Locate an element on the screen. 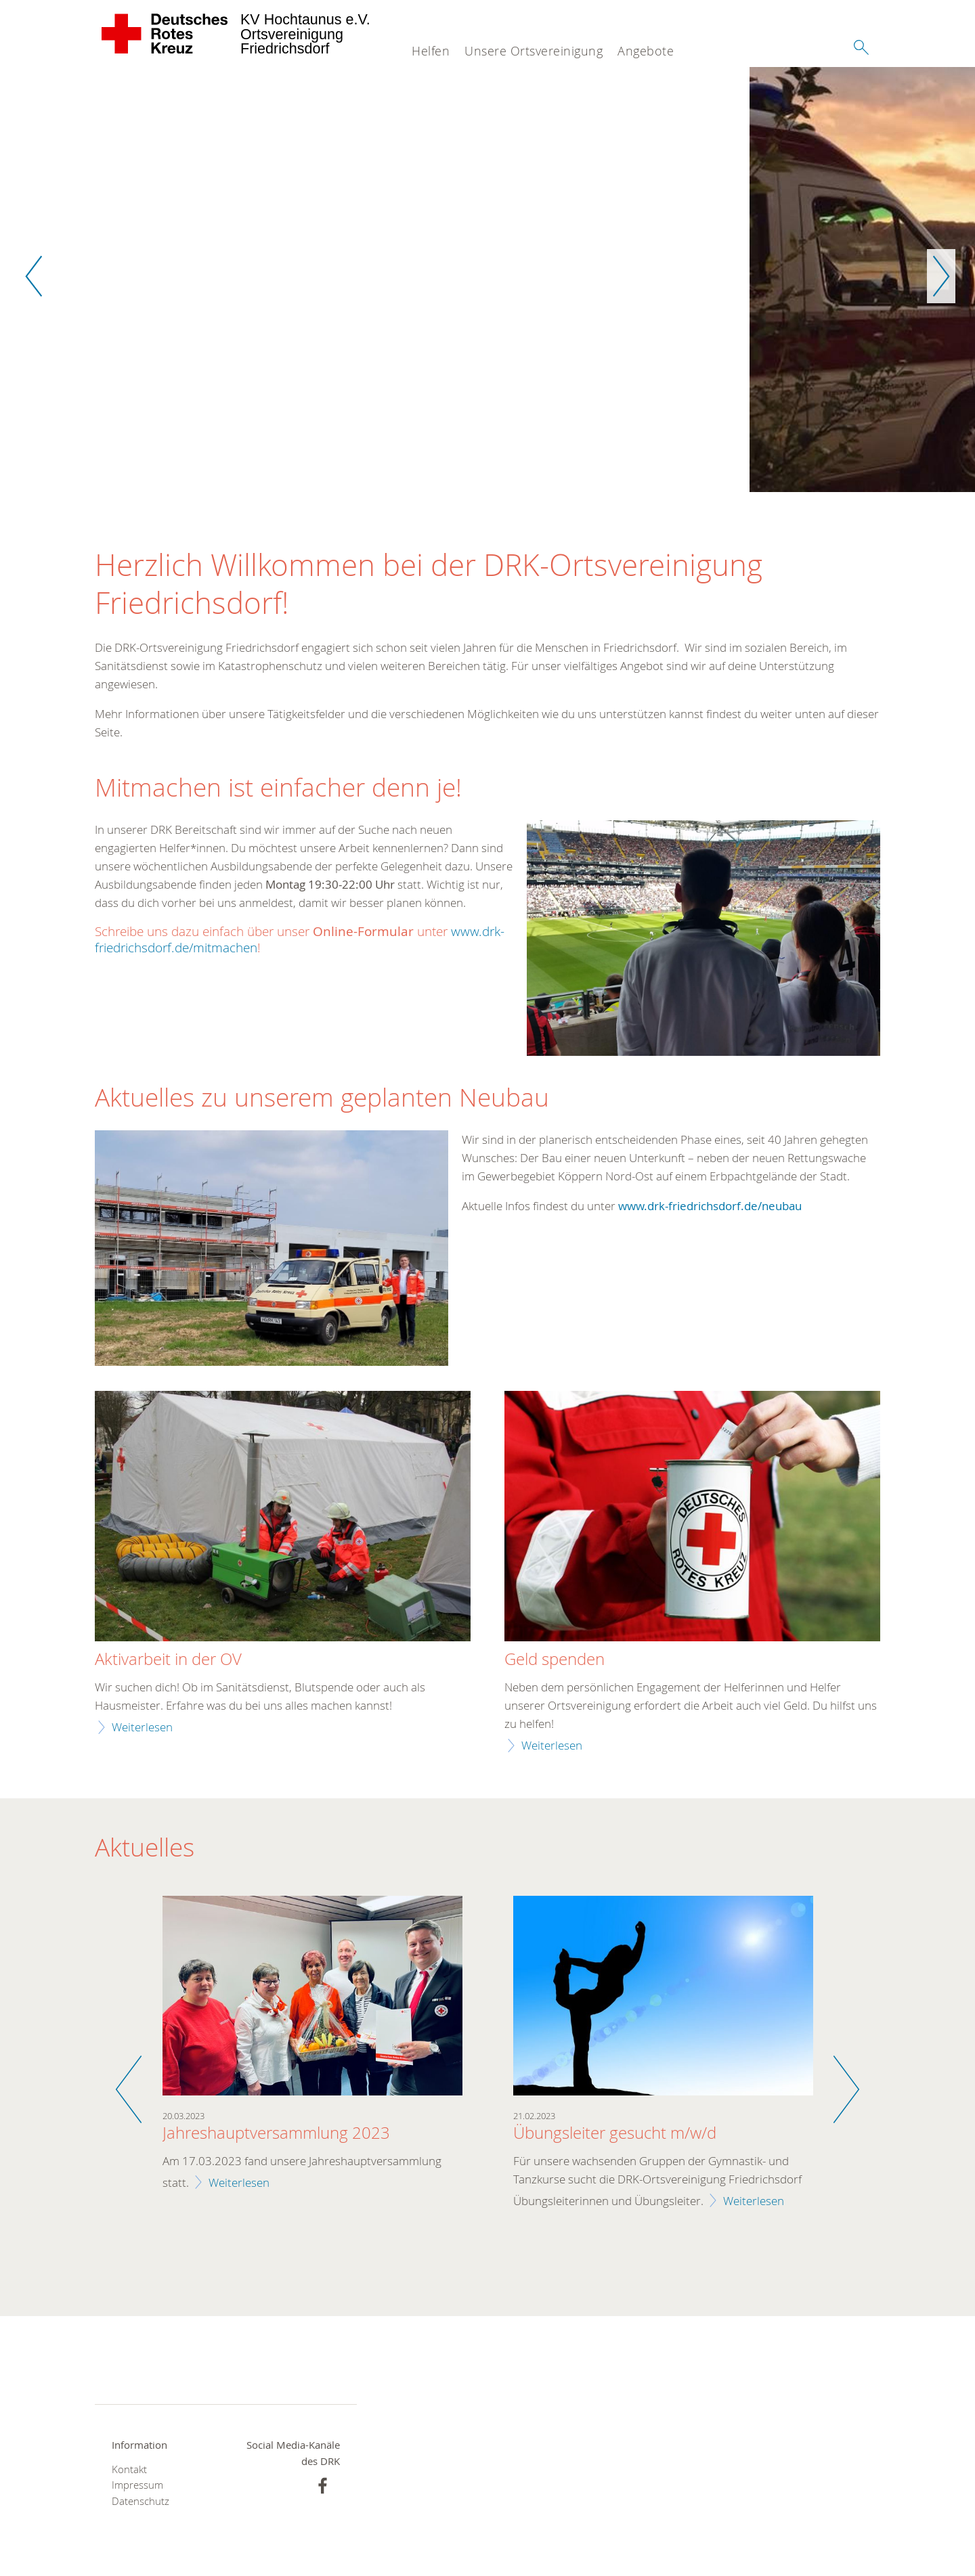 This screenshot has height=2576, width=975. Datenschutz is located at coordinates (140, 2501).